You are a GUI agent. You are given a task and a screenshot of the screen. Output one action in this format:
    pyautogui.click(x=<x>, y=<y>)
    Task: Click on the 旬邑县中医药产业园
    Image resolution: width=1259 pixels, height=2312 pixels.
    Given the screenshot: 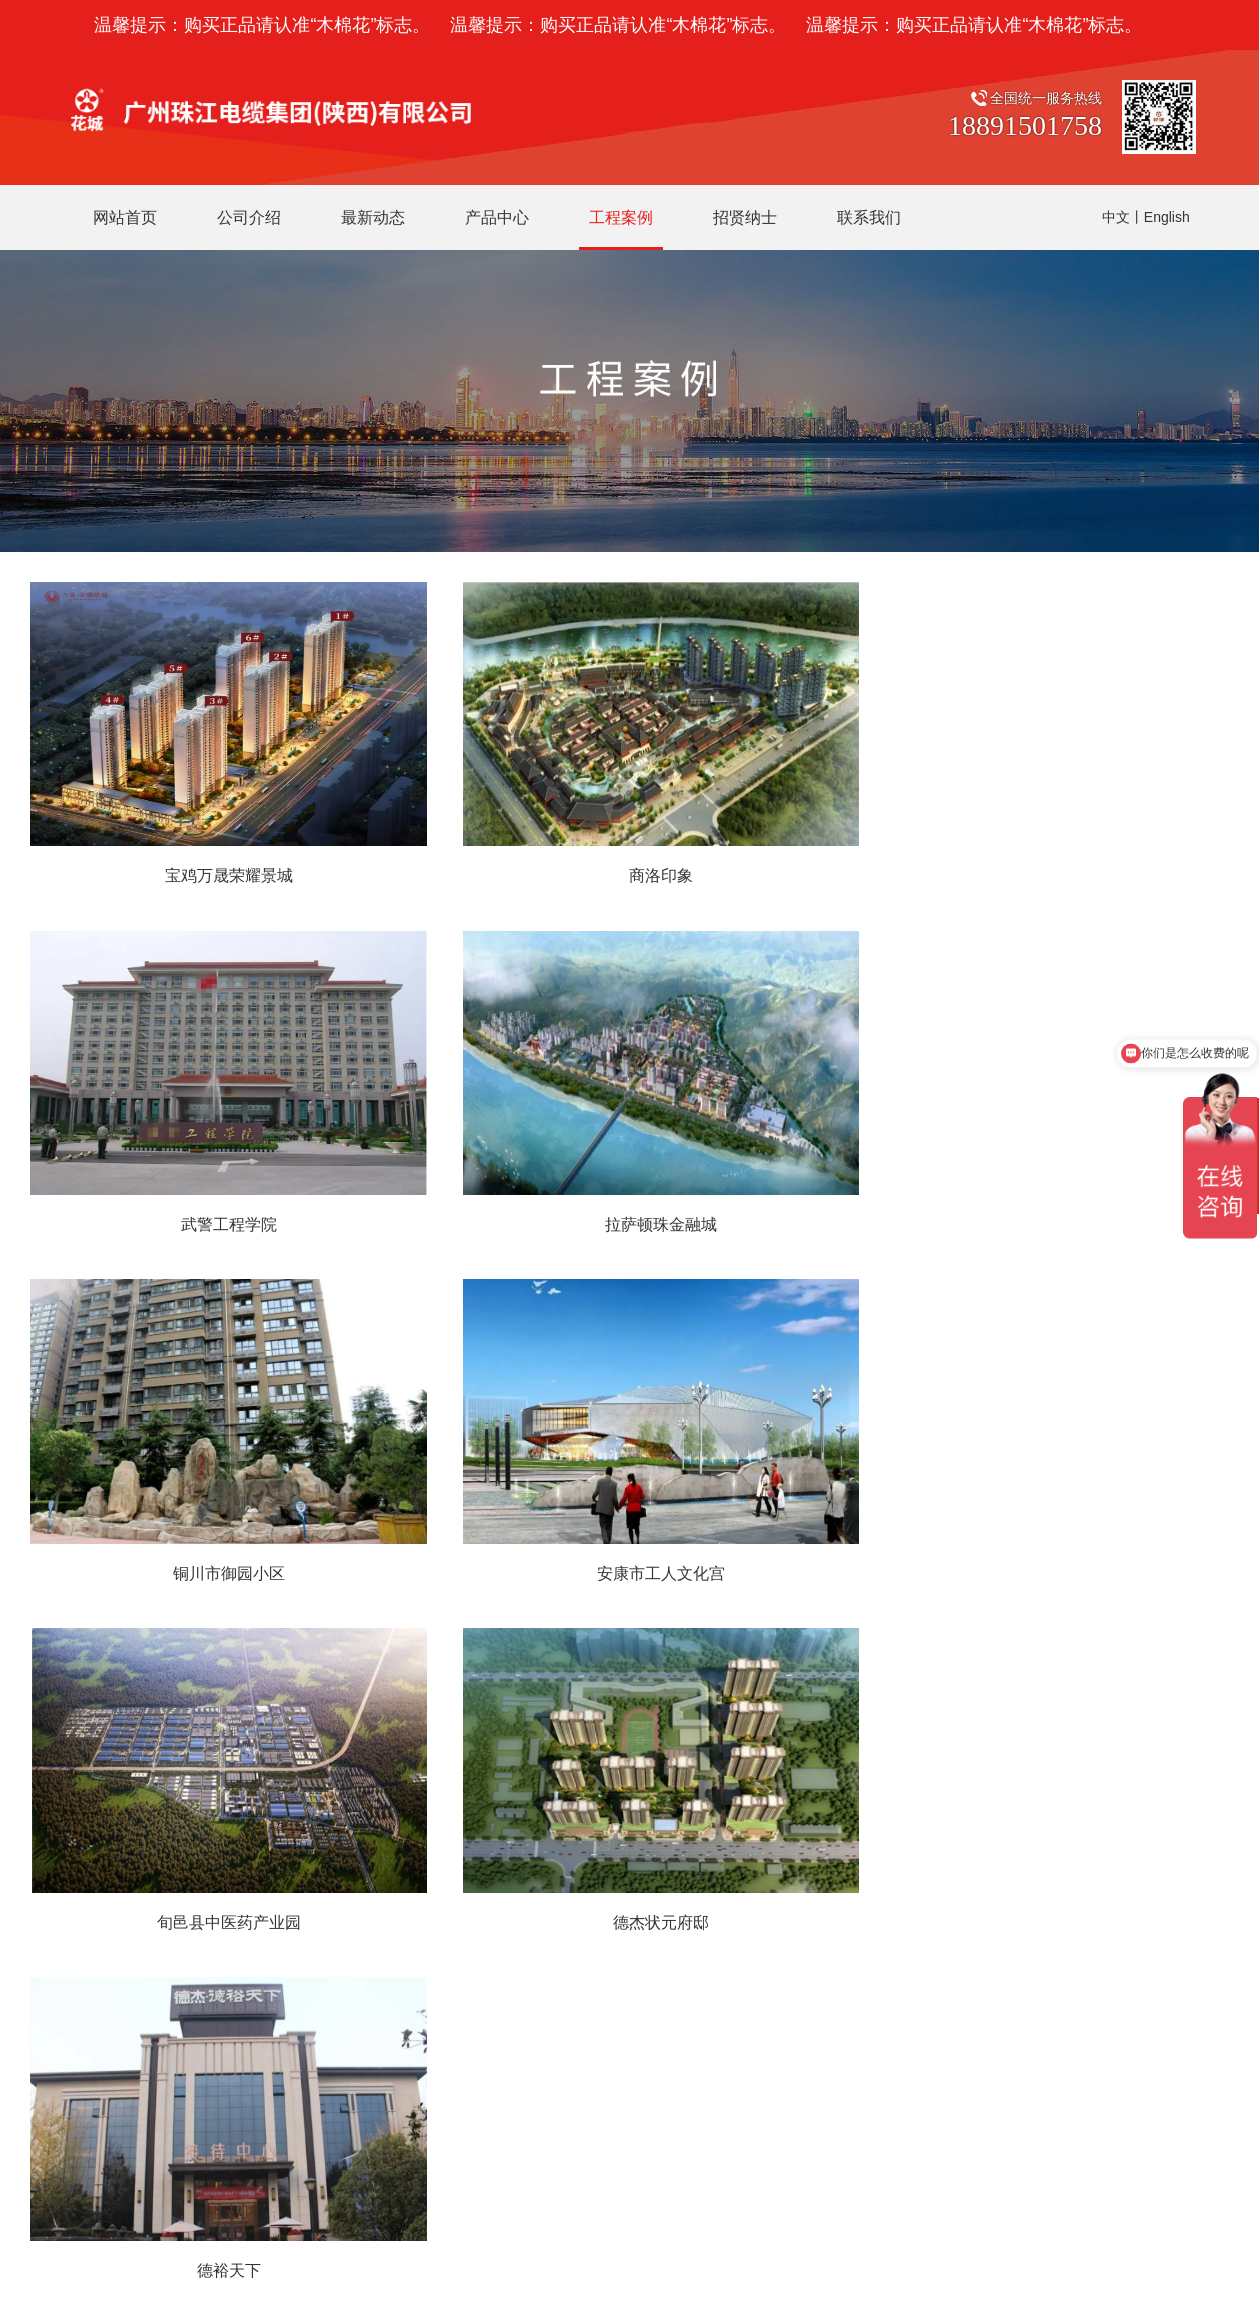 What is the action you would take?
    pyautogui.click(x=218, y=1528)
    